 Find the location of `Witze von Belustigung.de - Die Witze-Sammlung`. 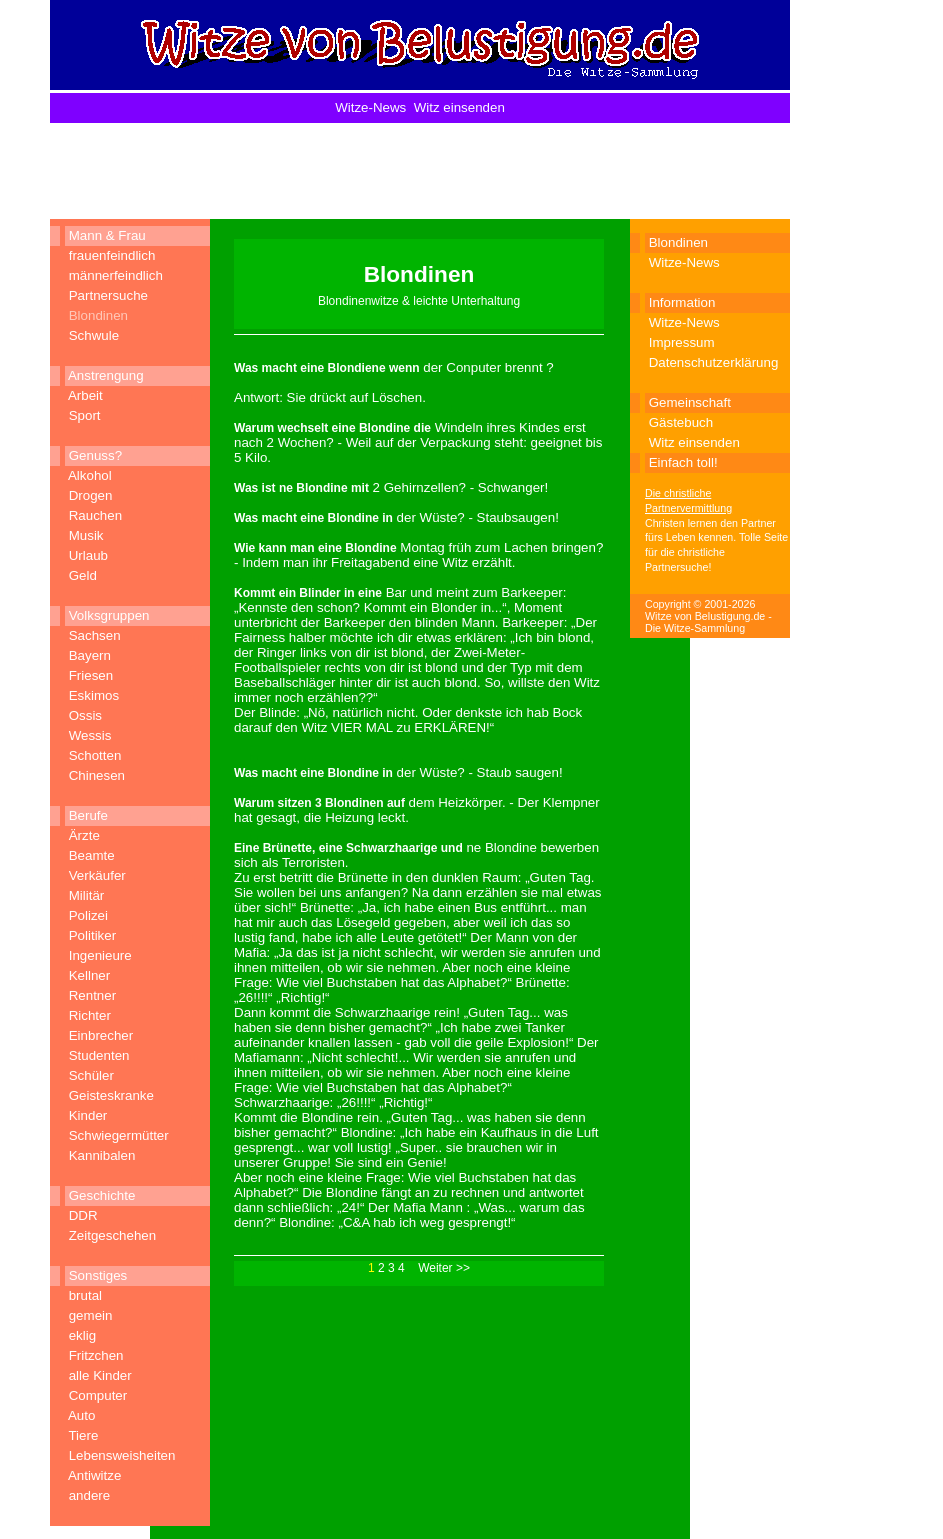

Witze von Belustigung.de - Die Witze-Sammlung is located at coordinates (708, 622).